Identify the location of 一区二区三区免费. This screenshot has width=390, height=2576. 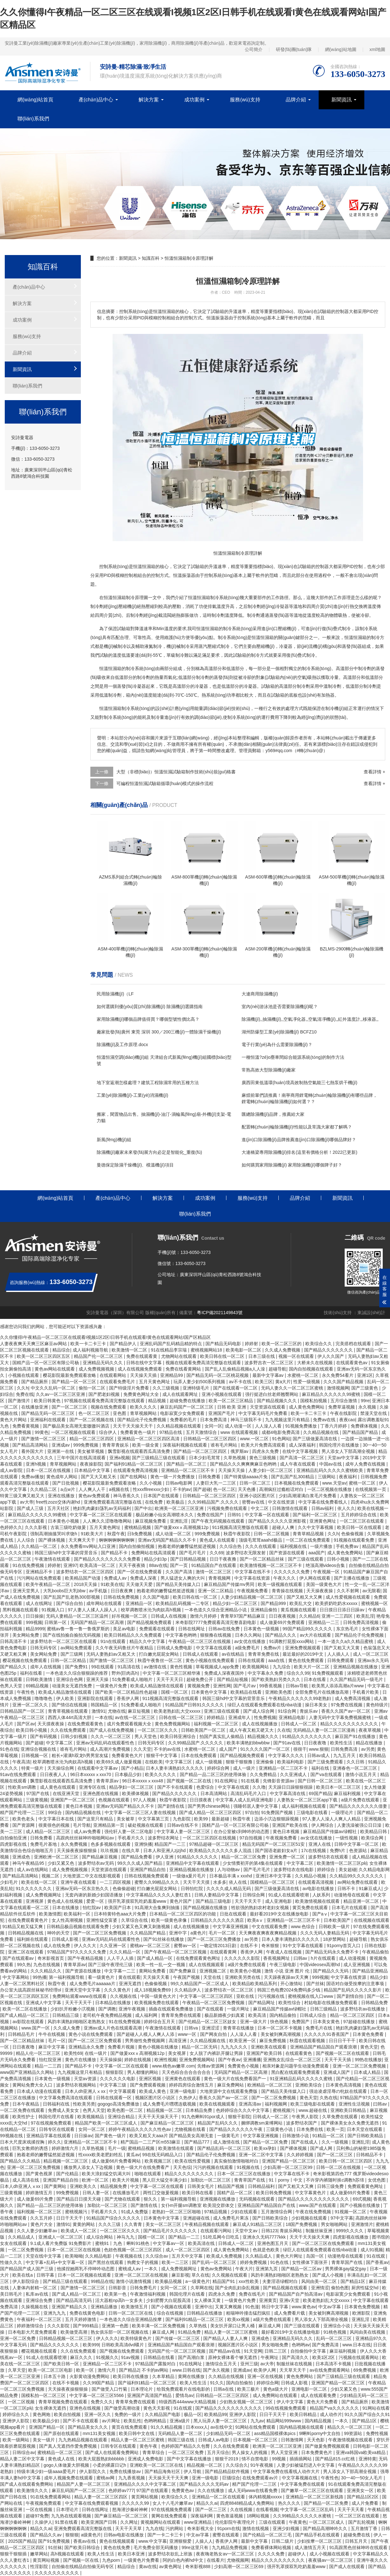
(186, 2452).